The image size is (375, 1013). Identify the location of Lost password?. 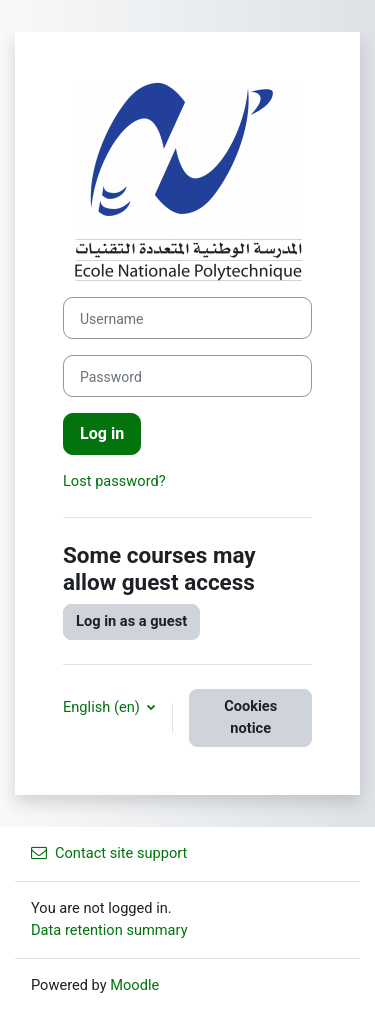
(114, 481).